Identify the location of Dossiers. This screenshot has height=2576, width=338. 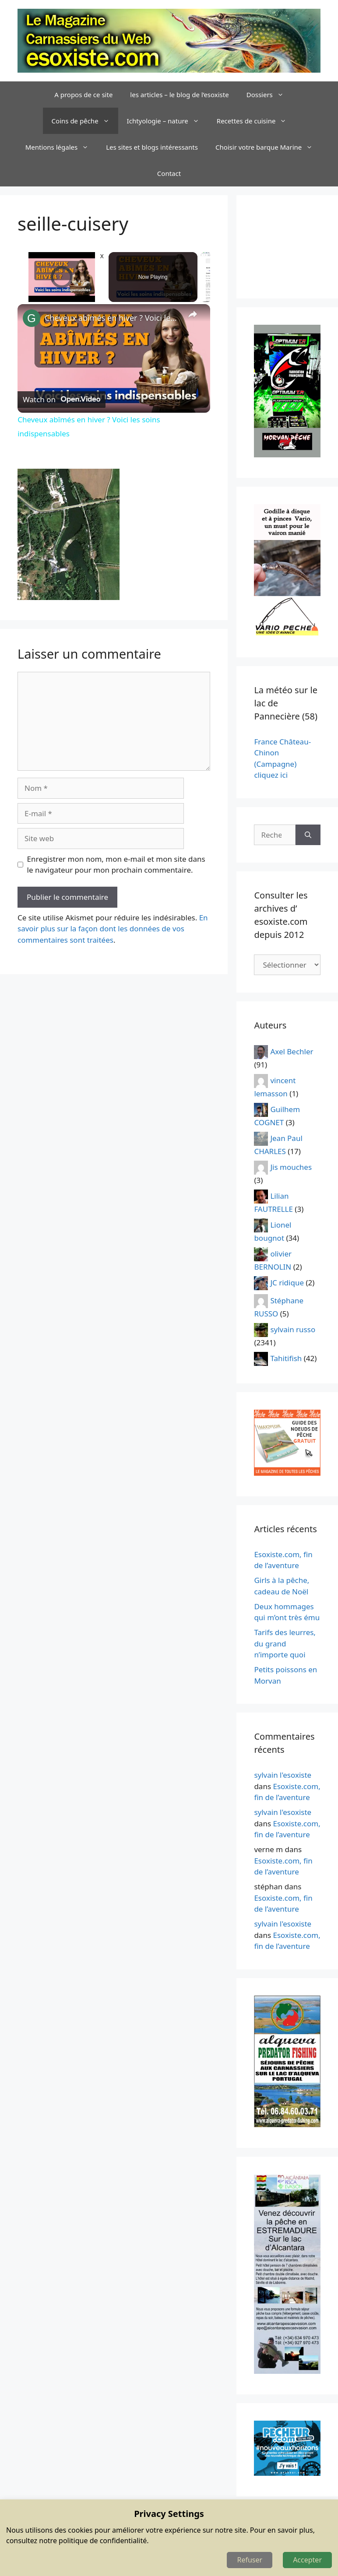
(269, 94).